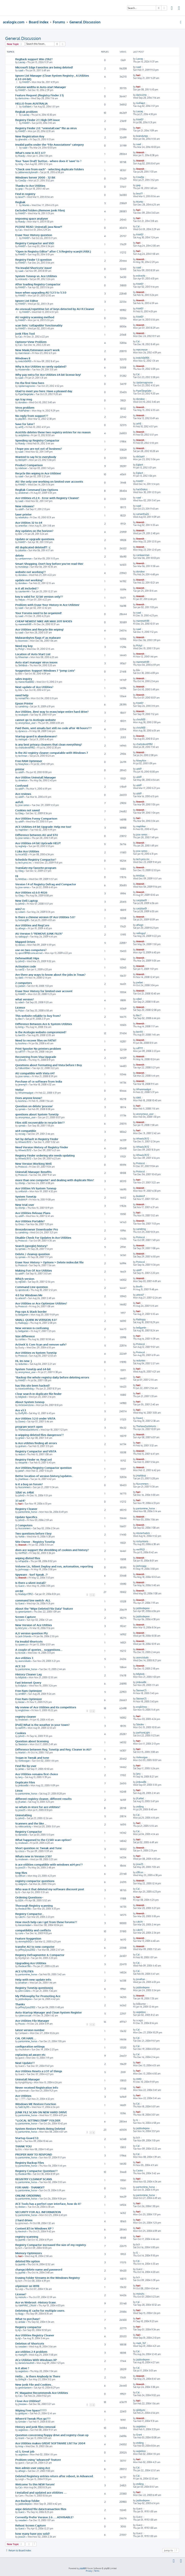 This screenshot has height=2576, width=185. What do you see at coordinates (22, 1191) in the screenshot?
I see `smforish` at bounding box center [22, 1191].